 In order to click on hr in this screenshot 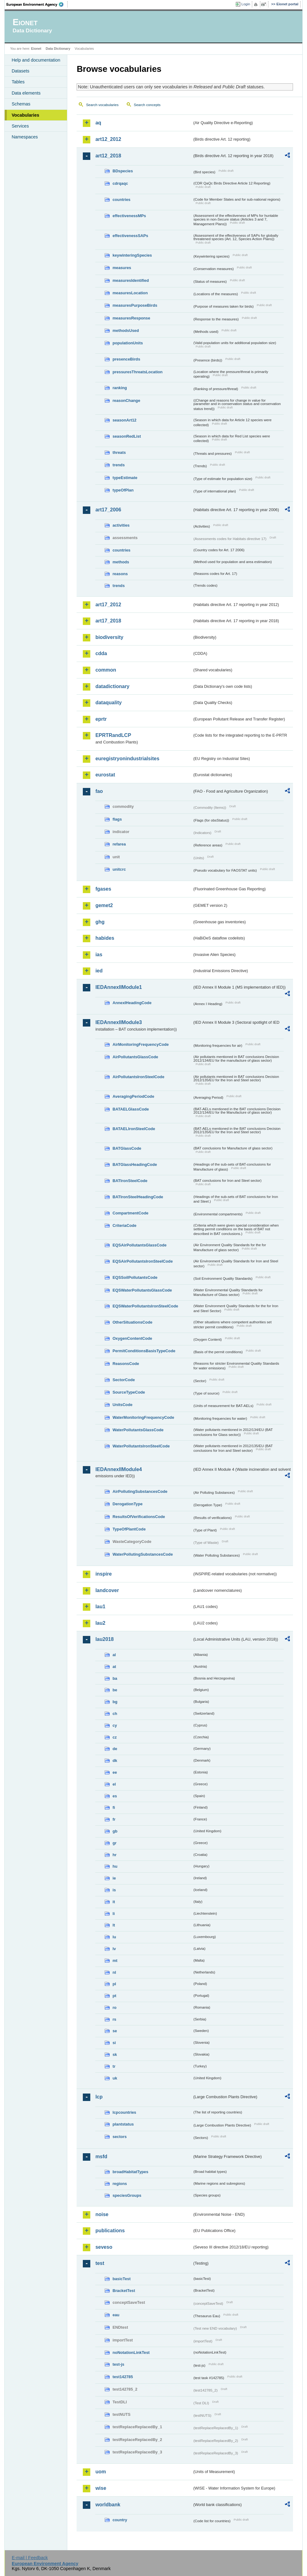, I will do `click(114, 1854)`.